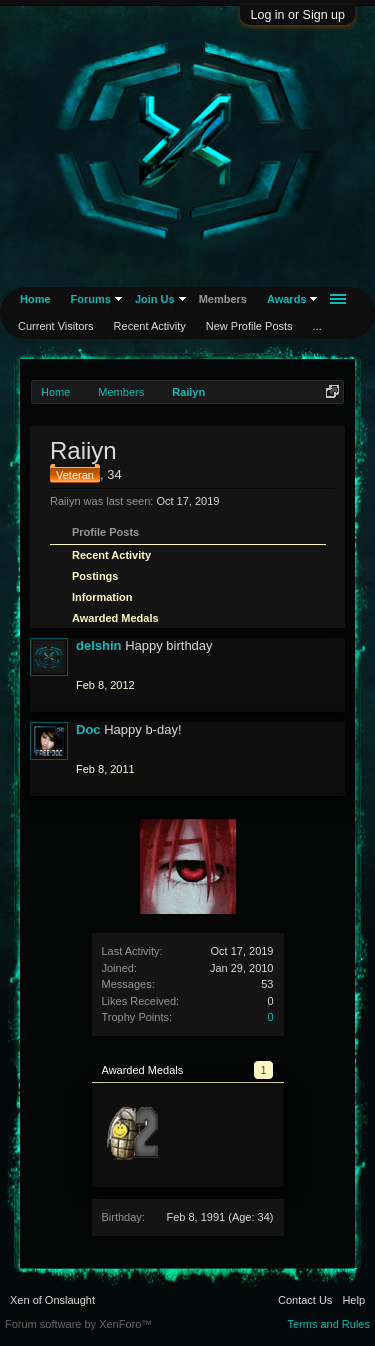 The height and width of the screenshot is (1346, 375). What do you see at coordinates (95, 576) in the screenshot?
I see `Postings` at bounding box center [95, 576].